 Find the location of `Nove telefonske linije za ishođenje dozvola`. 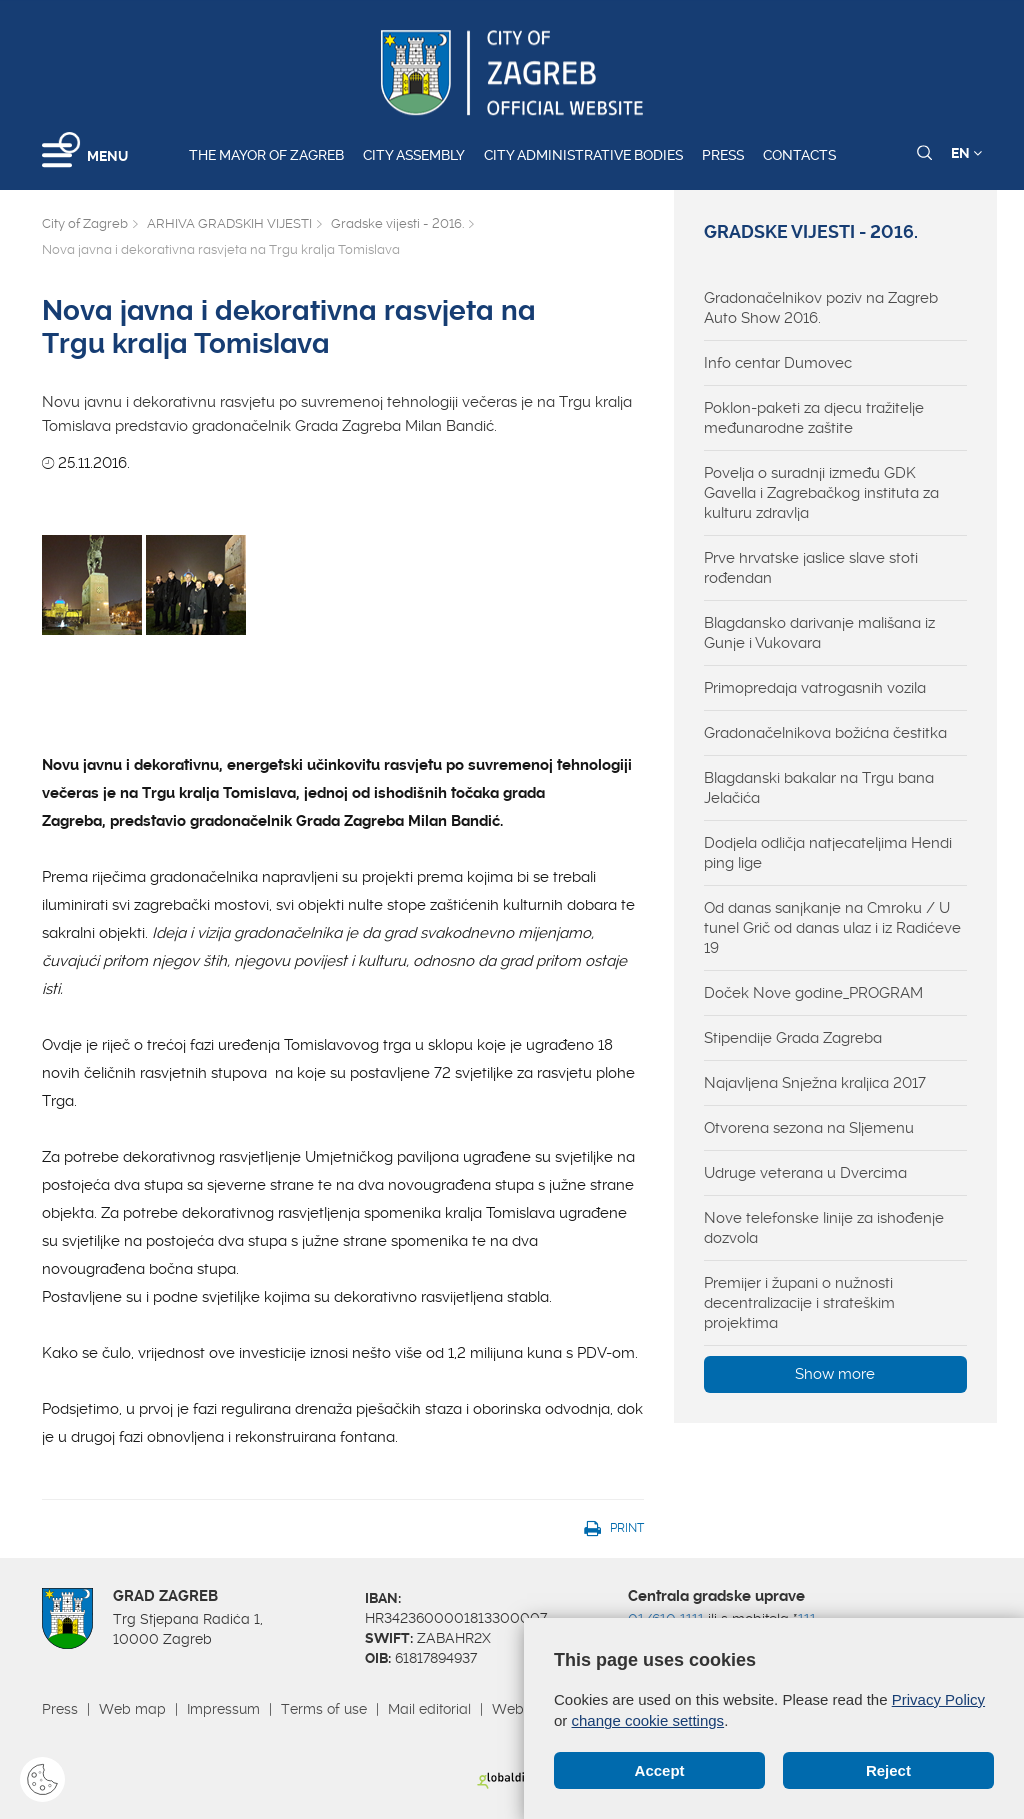

Nove telefonske linije za ishođenje dozvola is located at coordinates (824, 1228).